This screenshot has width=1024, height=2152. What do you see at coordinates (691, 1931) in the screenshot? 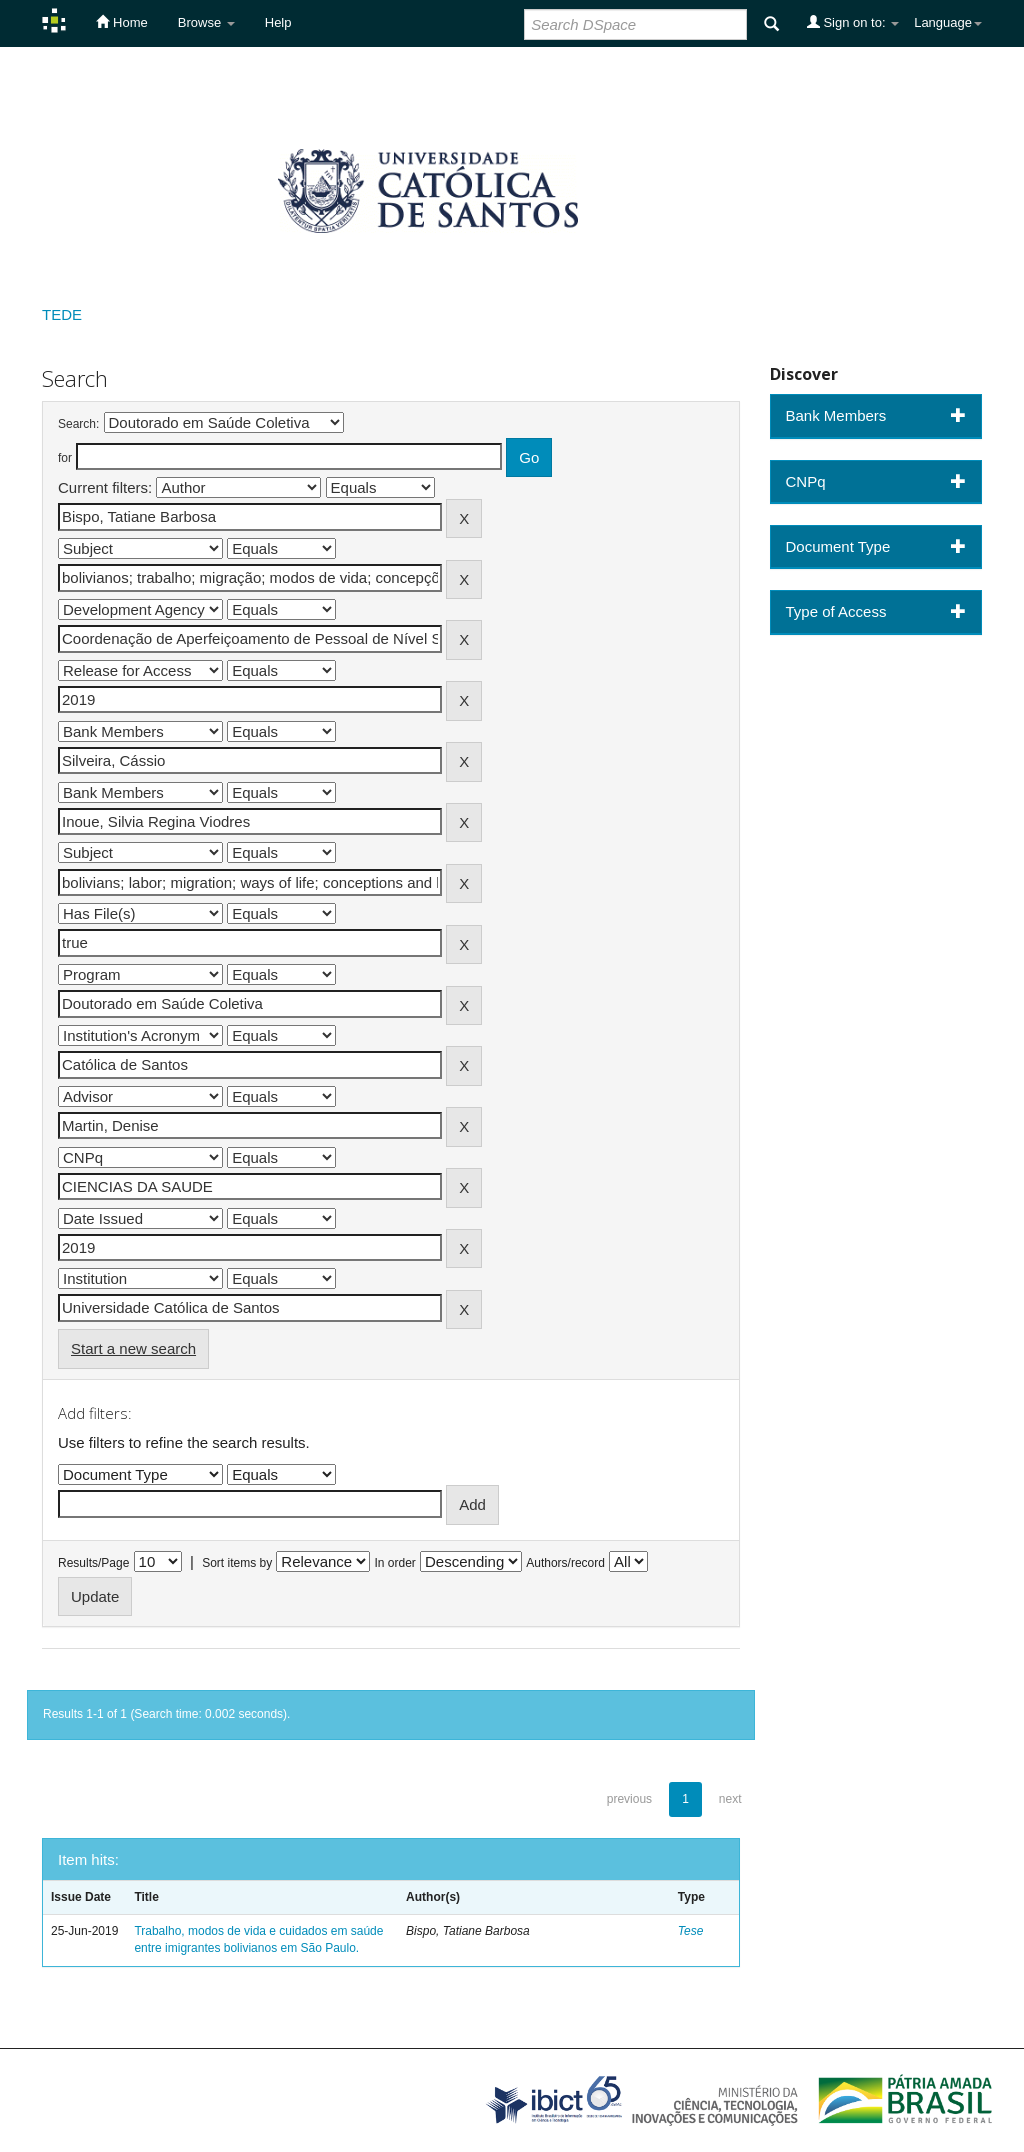
I see `Tese` at bounding box center [691, 1931].